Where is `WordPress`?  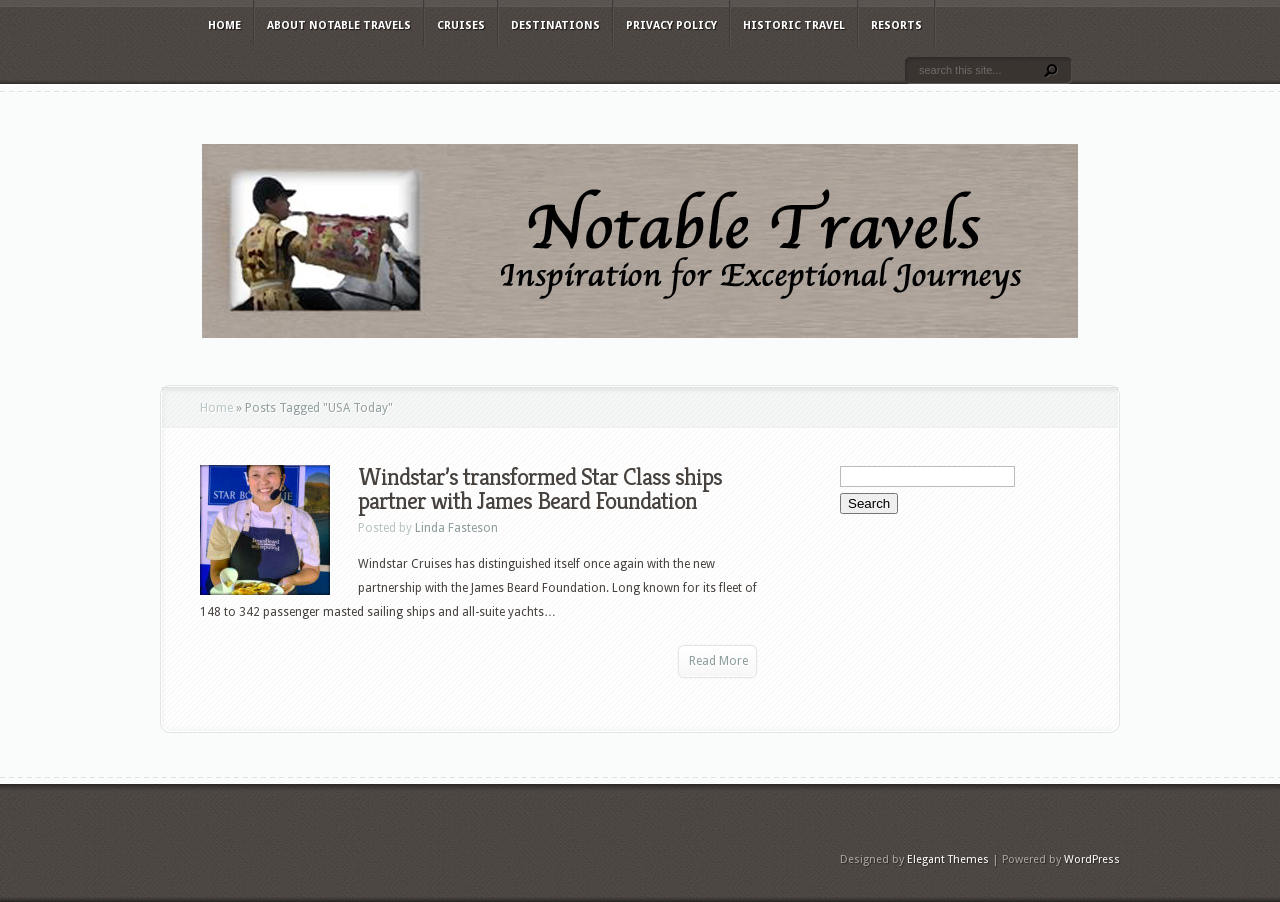 WordPress is located at coordinates (1092, 859).